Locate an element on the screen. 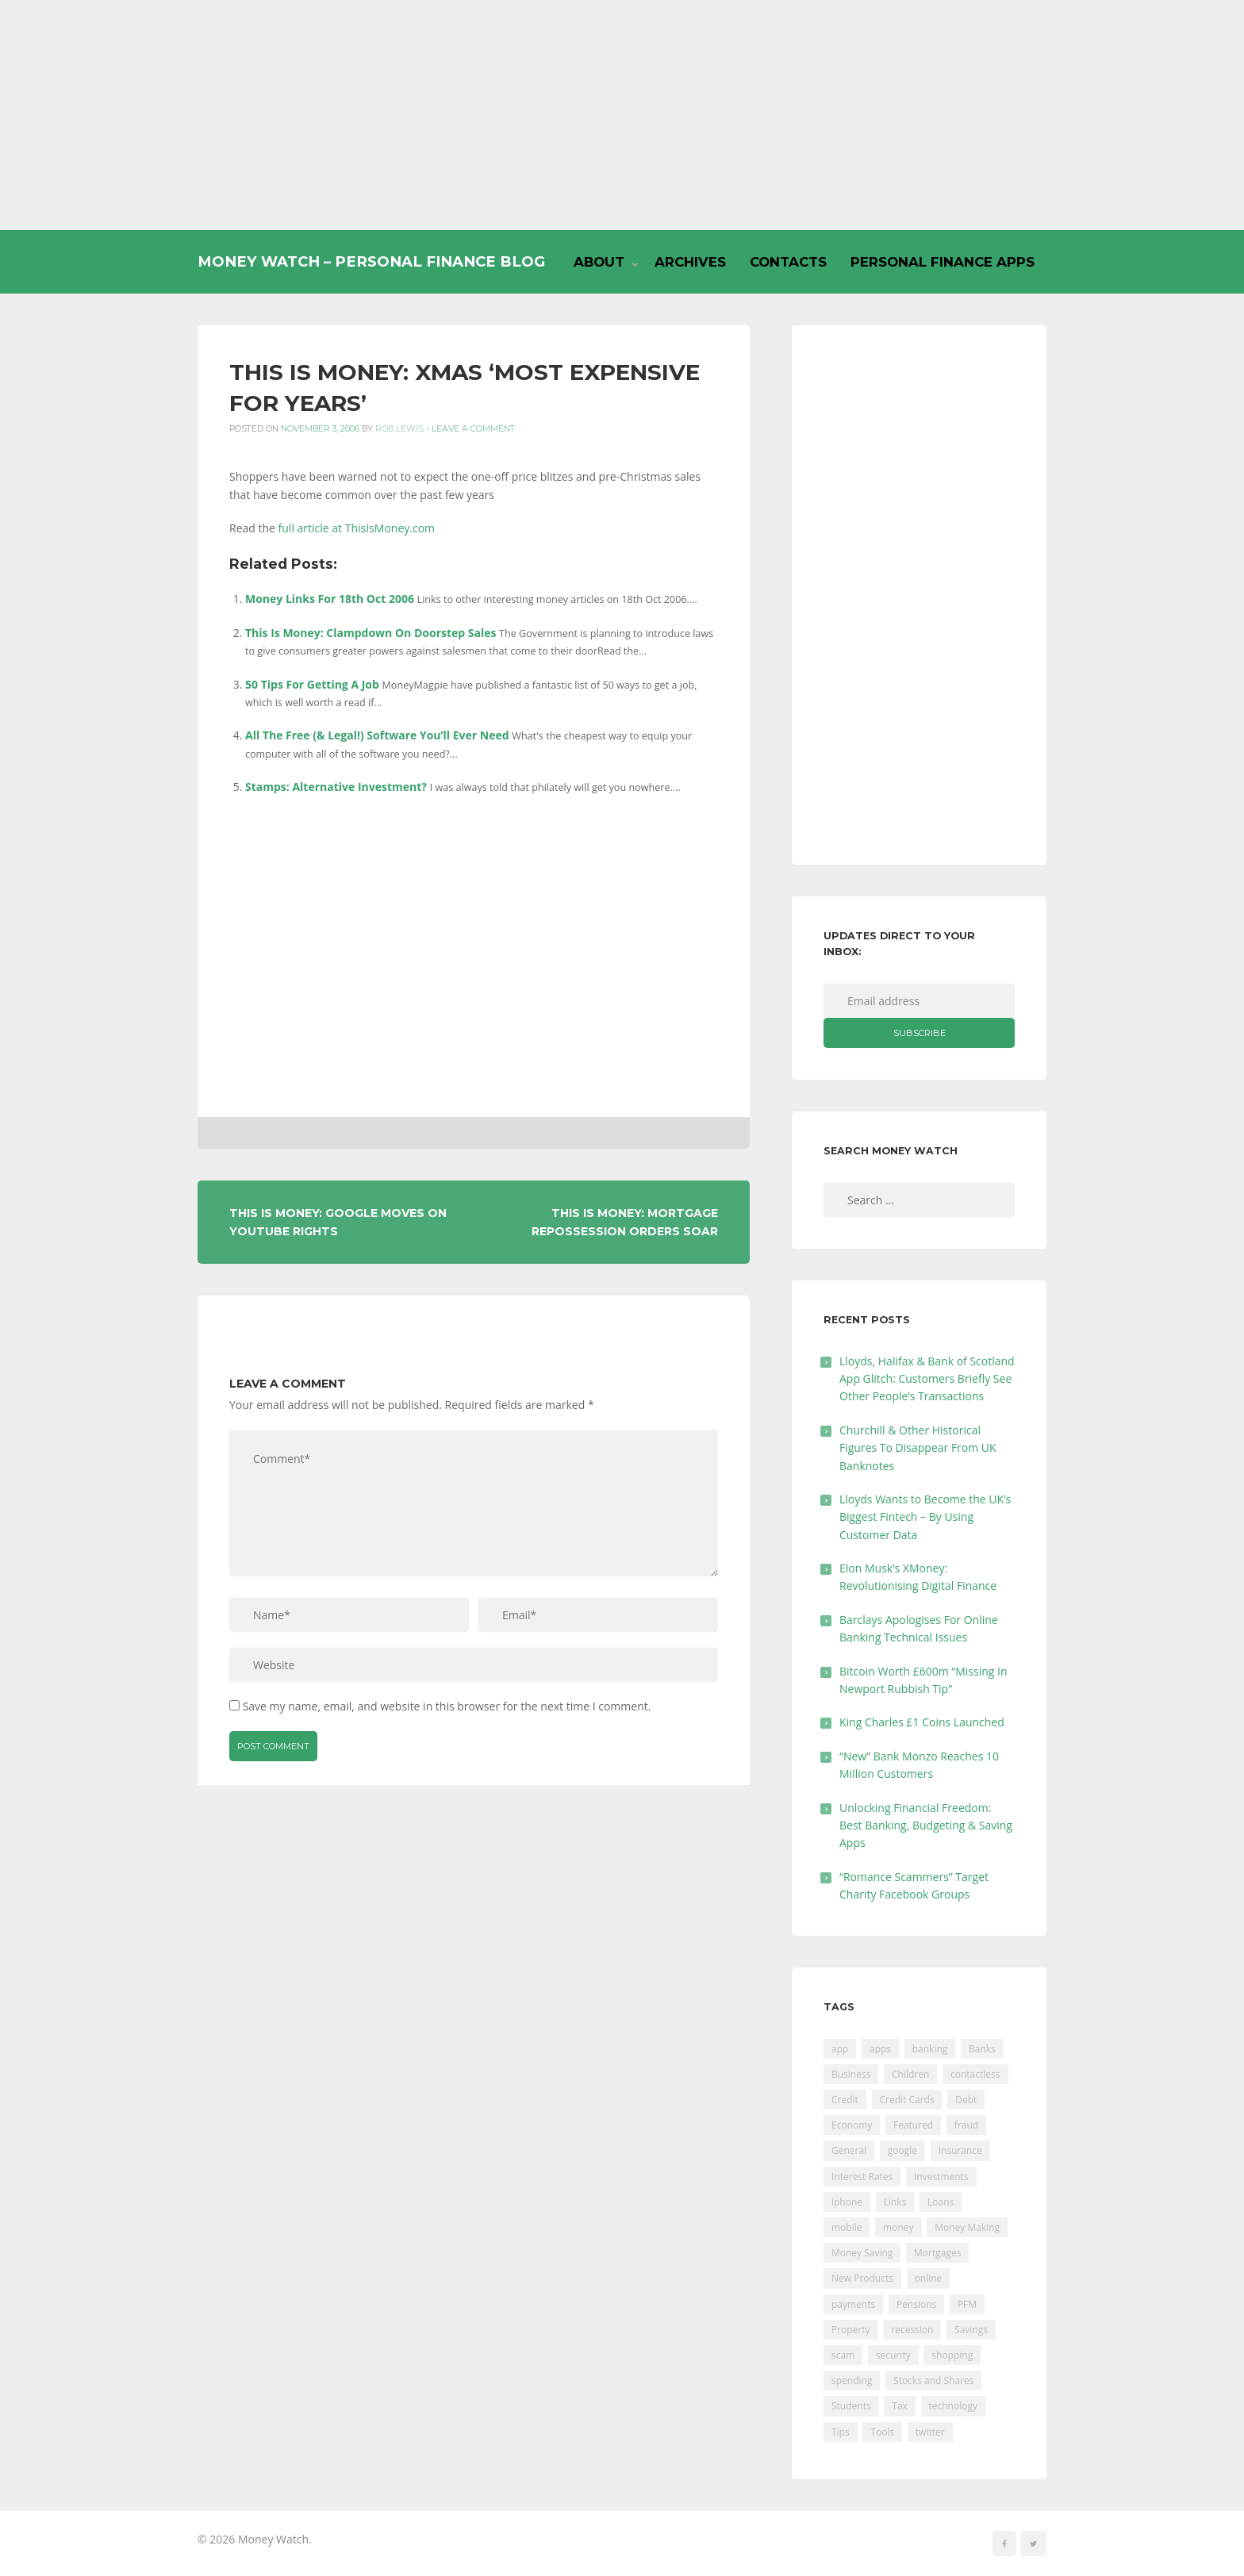  New Products [New Products (39 items)] is located at coordinates (862, 2278).